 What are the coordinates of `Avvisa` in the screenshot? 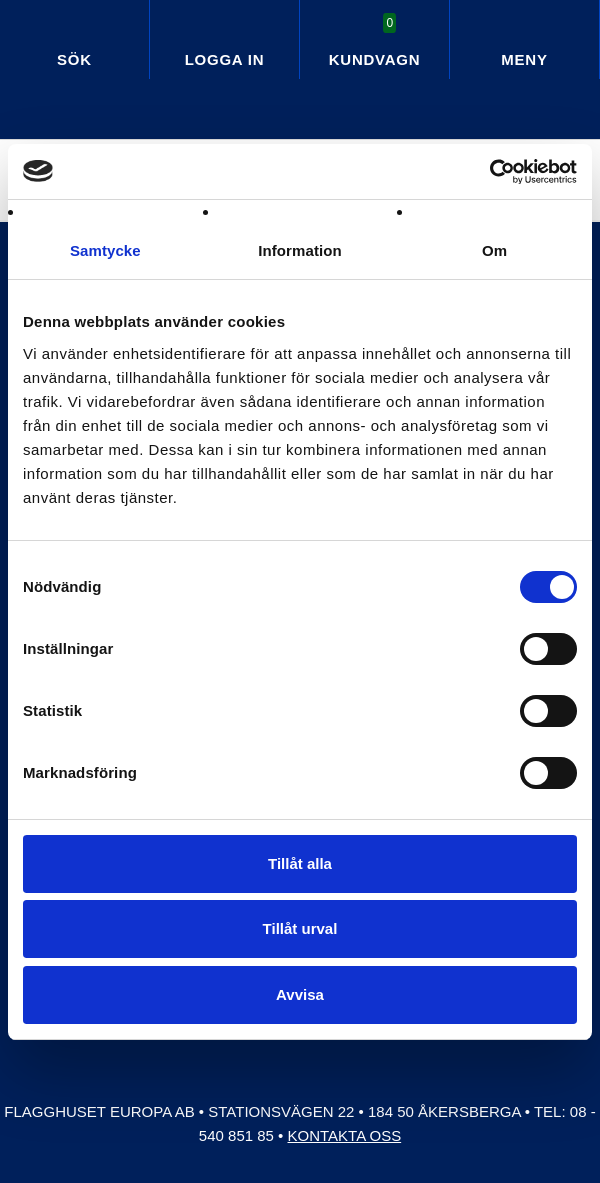 It's located at (300, 994).